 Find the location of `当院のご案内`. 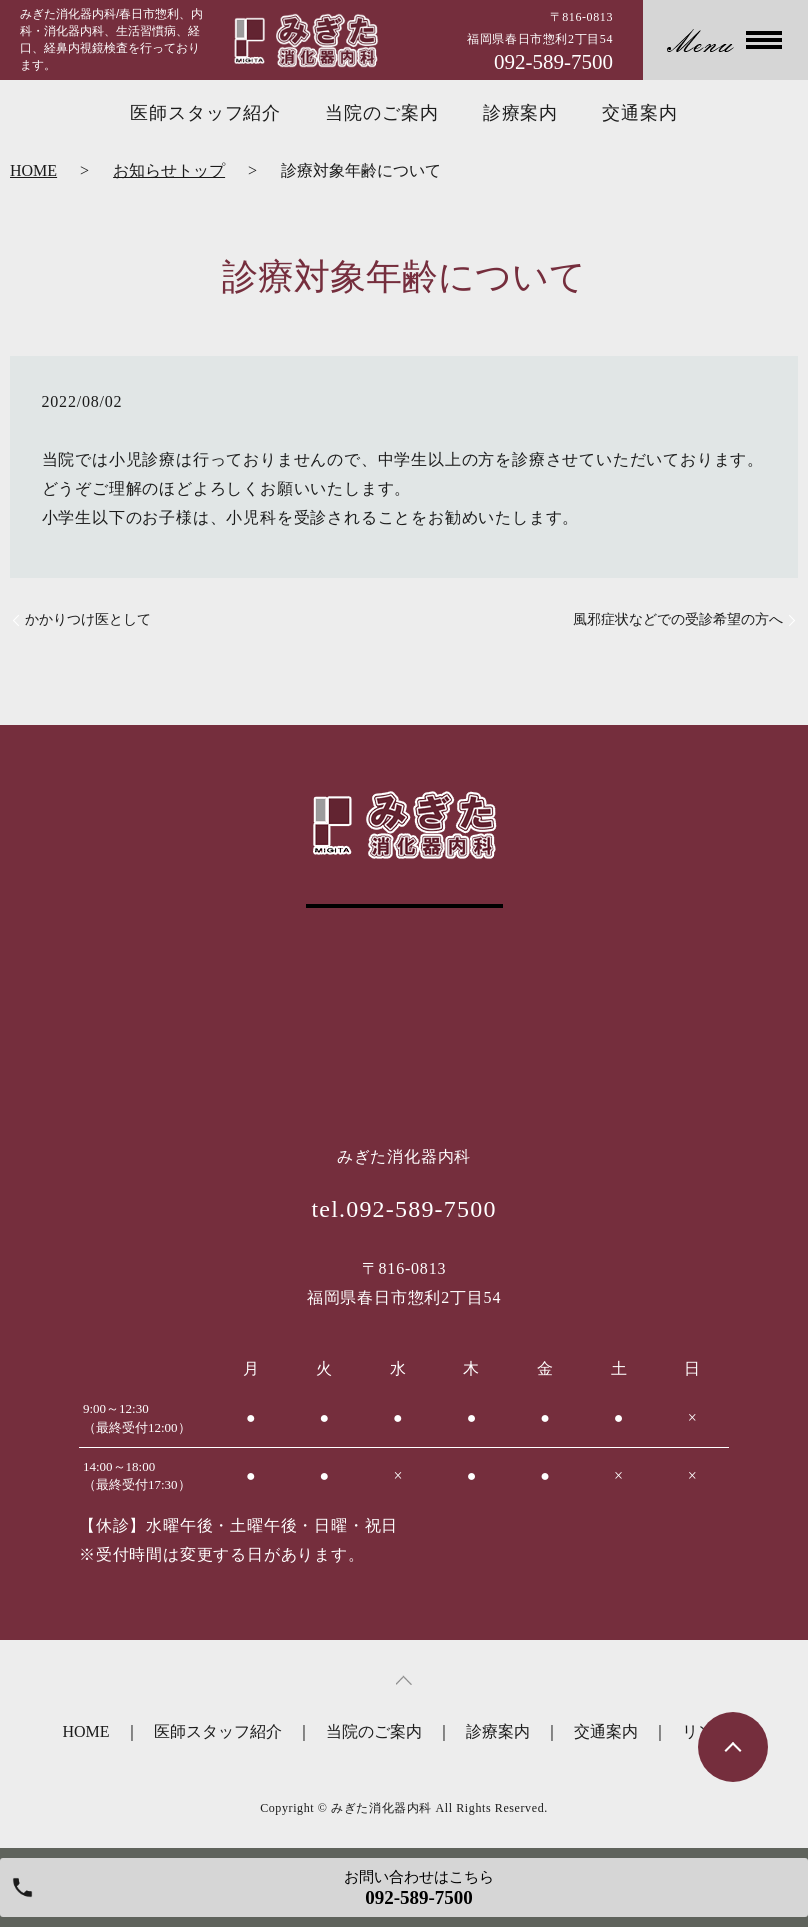

当院のご案内 is located at coordinates (381, 113).